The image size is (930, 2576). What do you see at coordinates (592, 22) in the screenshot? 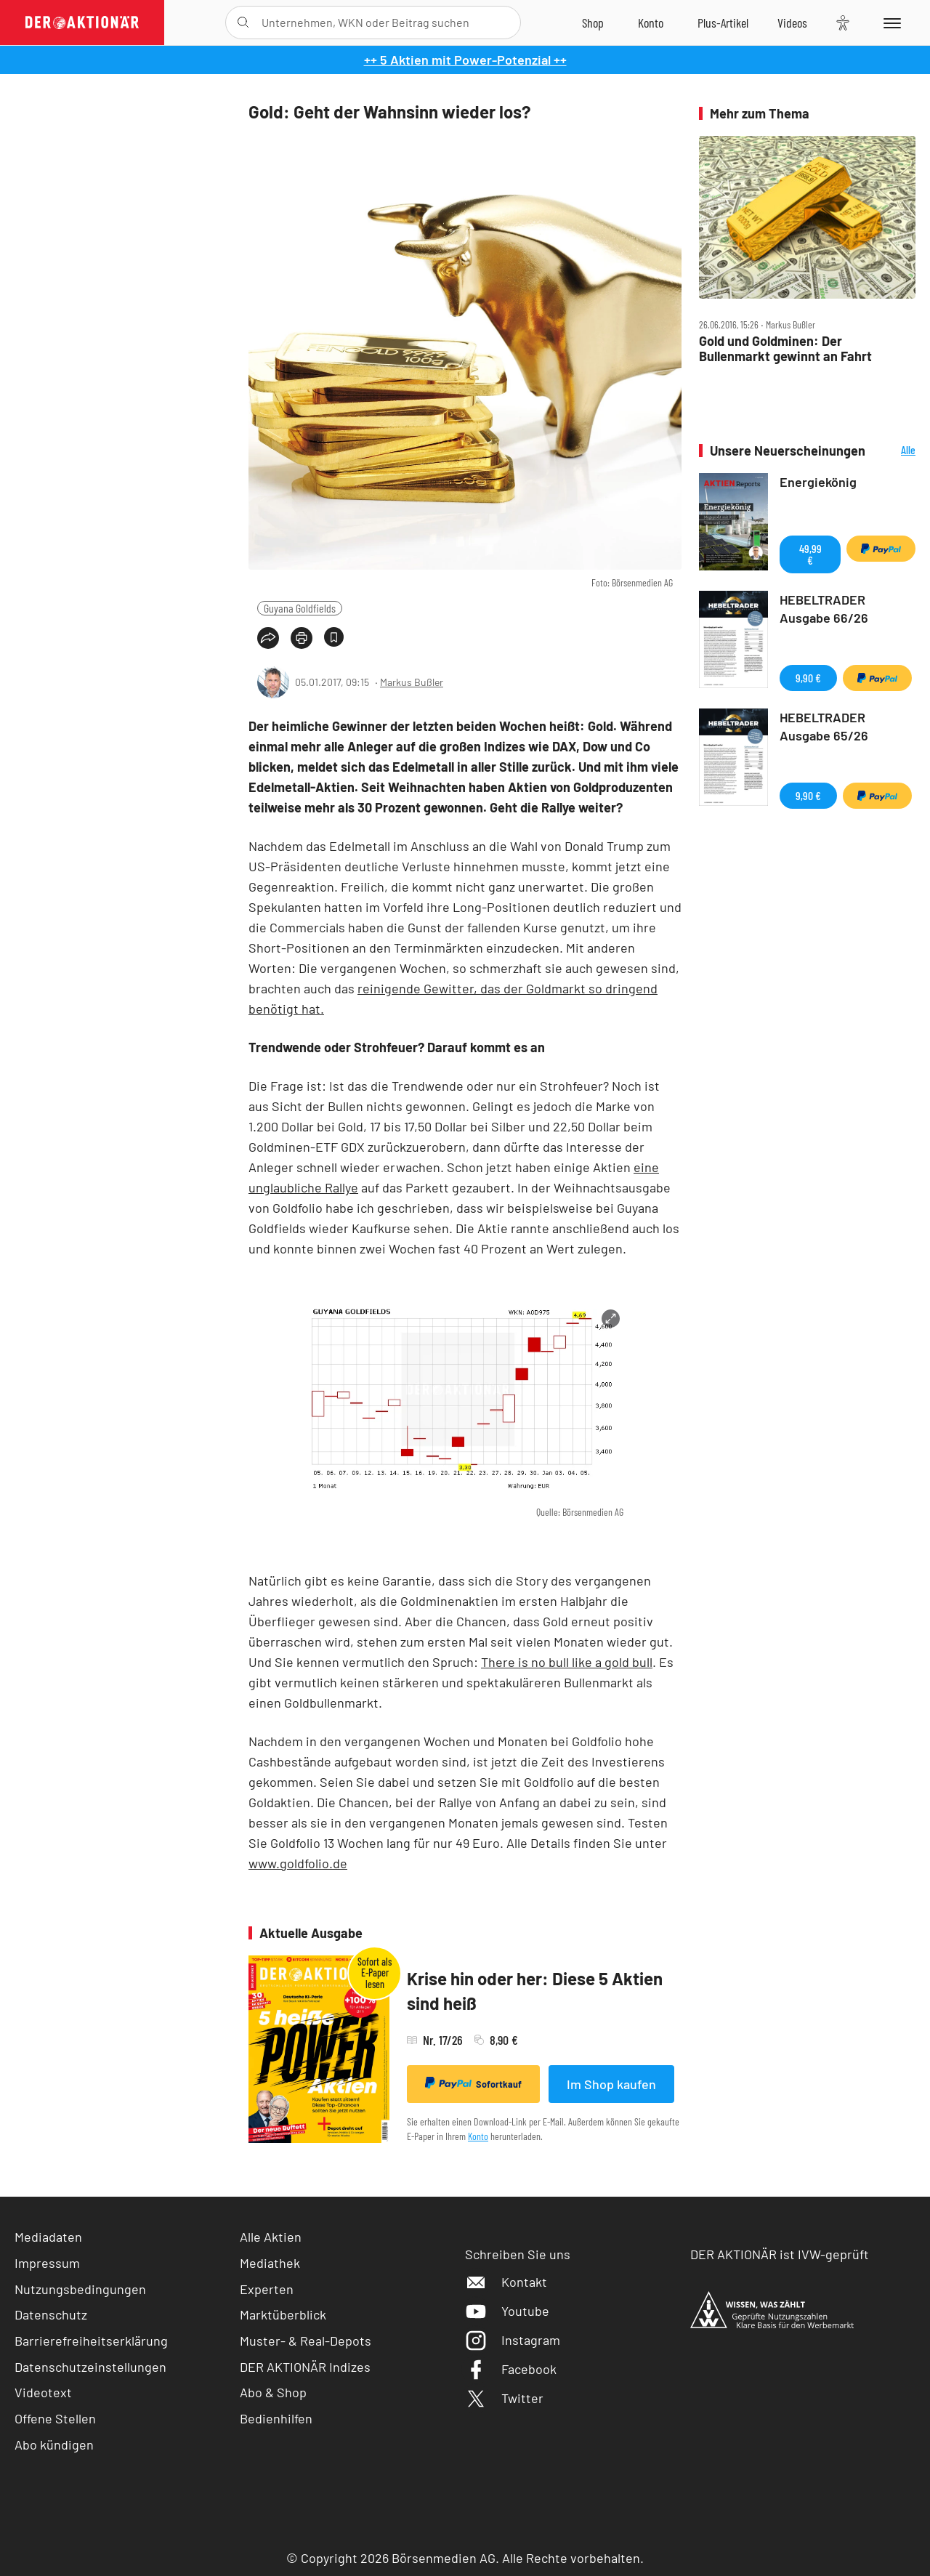
I see `[Zum Shop]` at bounding box center [592, 22].